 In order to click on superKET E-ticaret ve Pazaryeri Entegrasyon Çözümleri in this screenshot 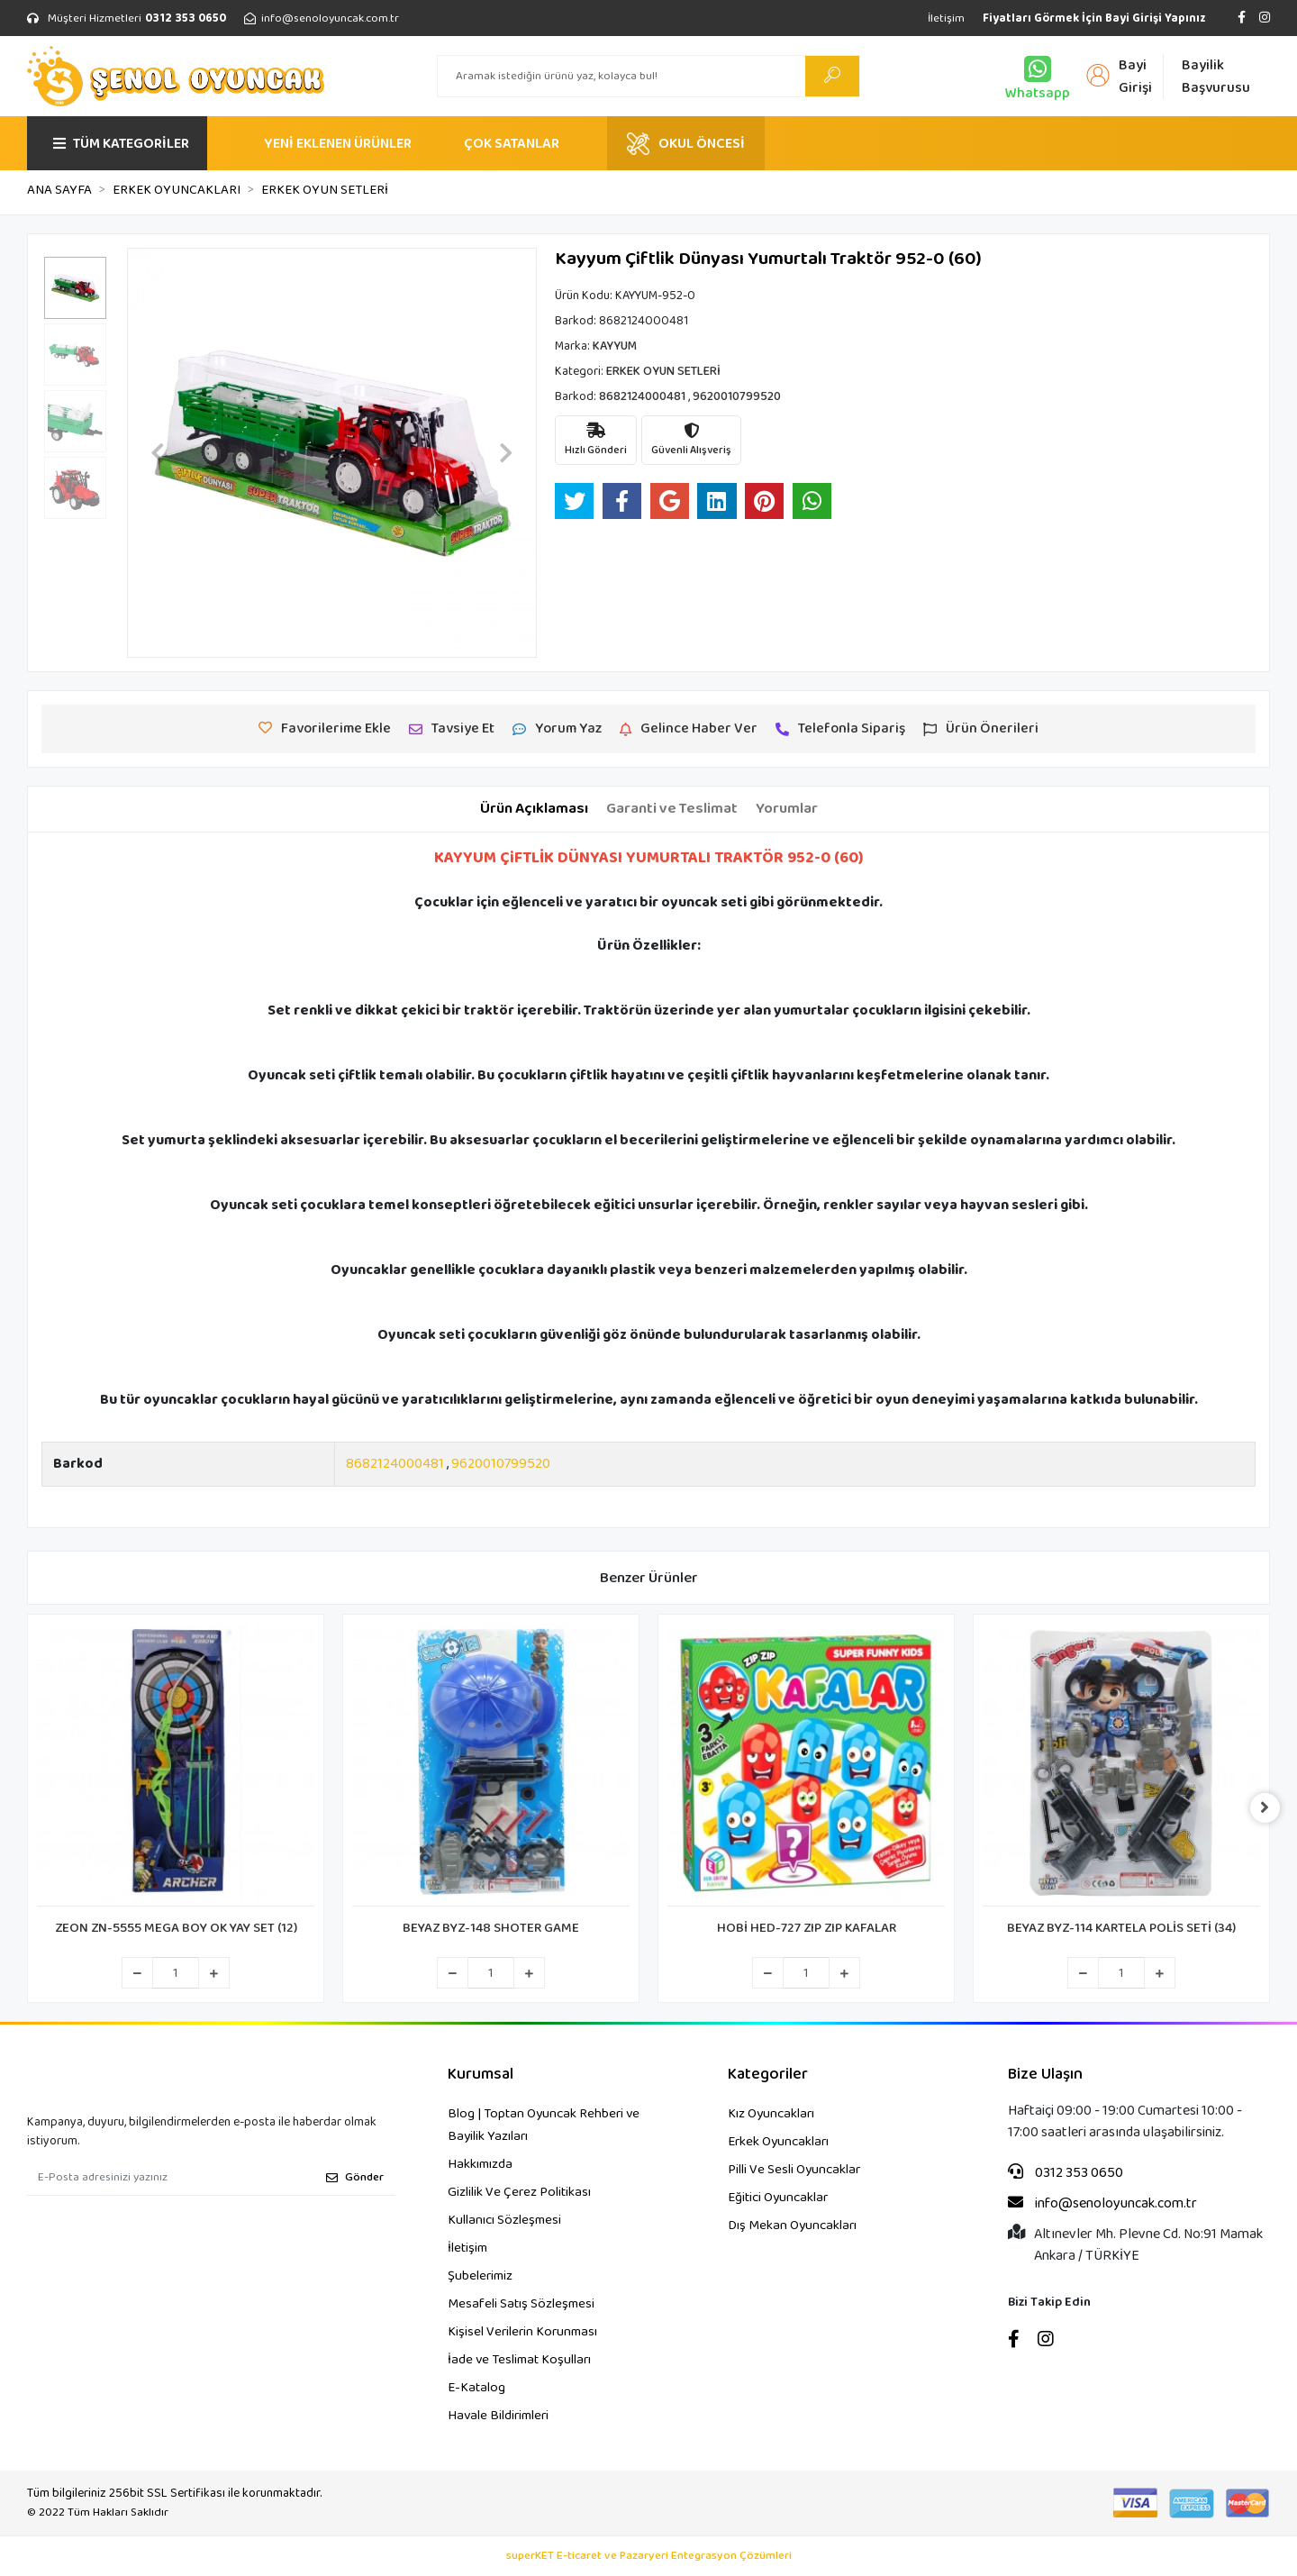, I will do `click(649, 2556)`.